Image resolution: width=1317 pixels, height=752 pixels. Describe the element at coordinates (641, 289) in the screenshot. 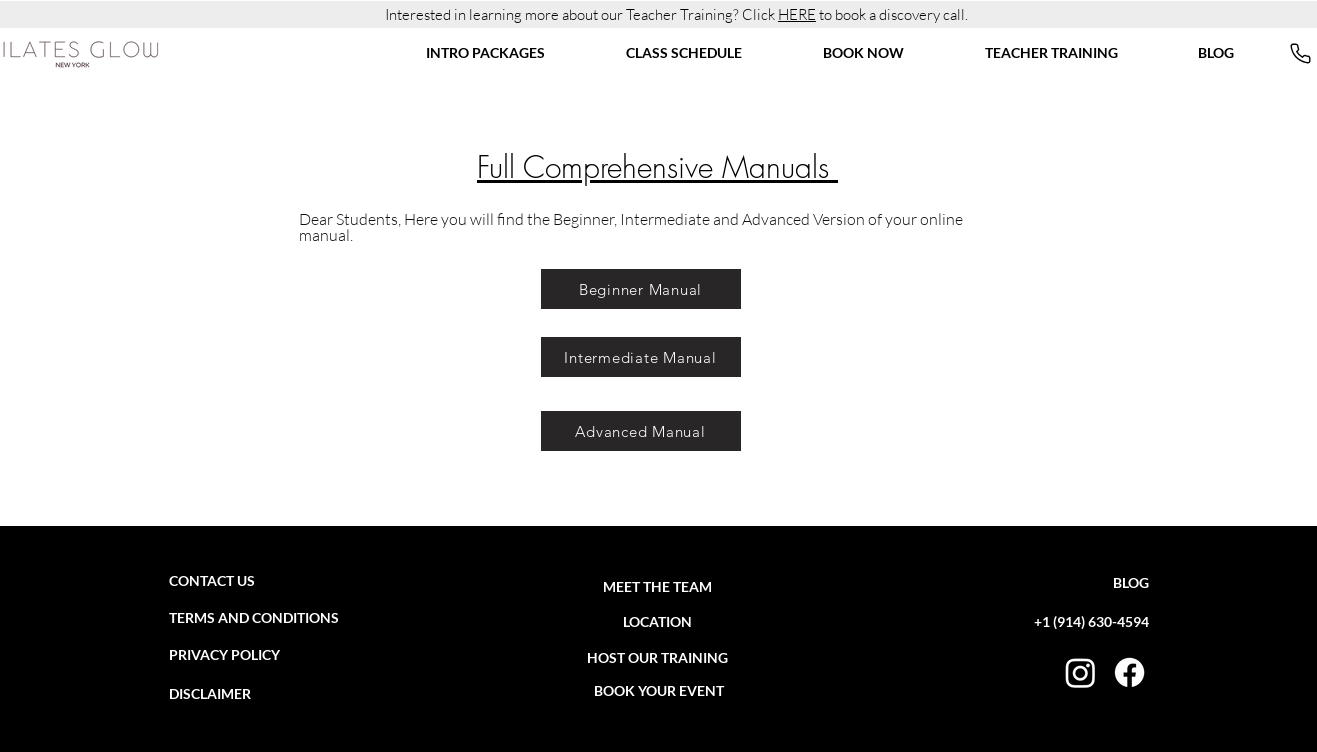

I see `[Beginner Manual]` at that location.